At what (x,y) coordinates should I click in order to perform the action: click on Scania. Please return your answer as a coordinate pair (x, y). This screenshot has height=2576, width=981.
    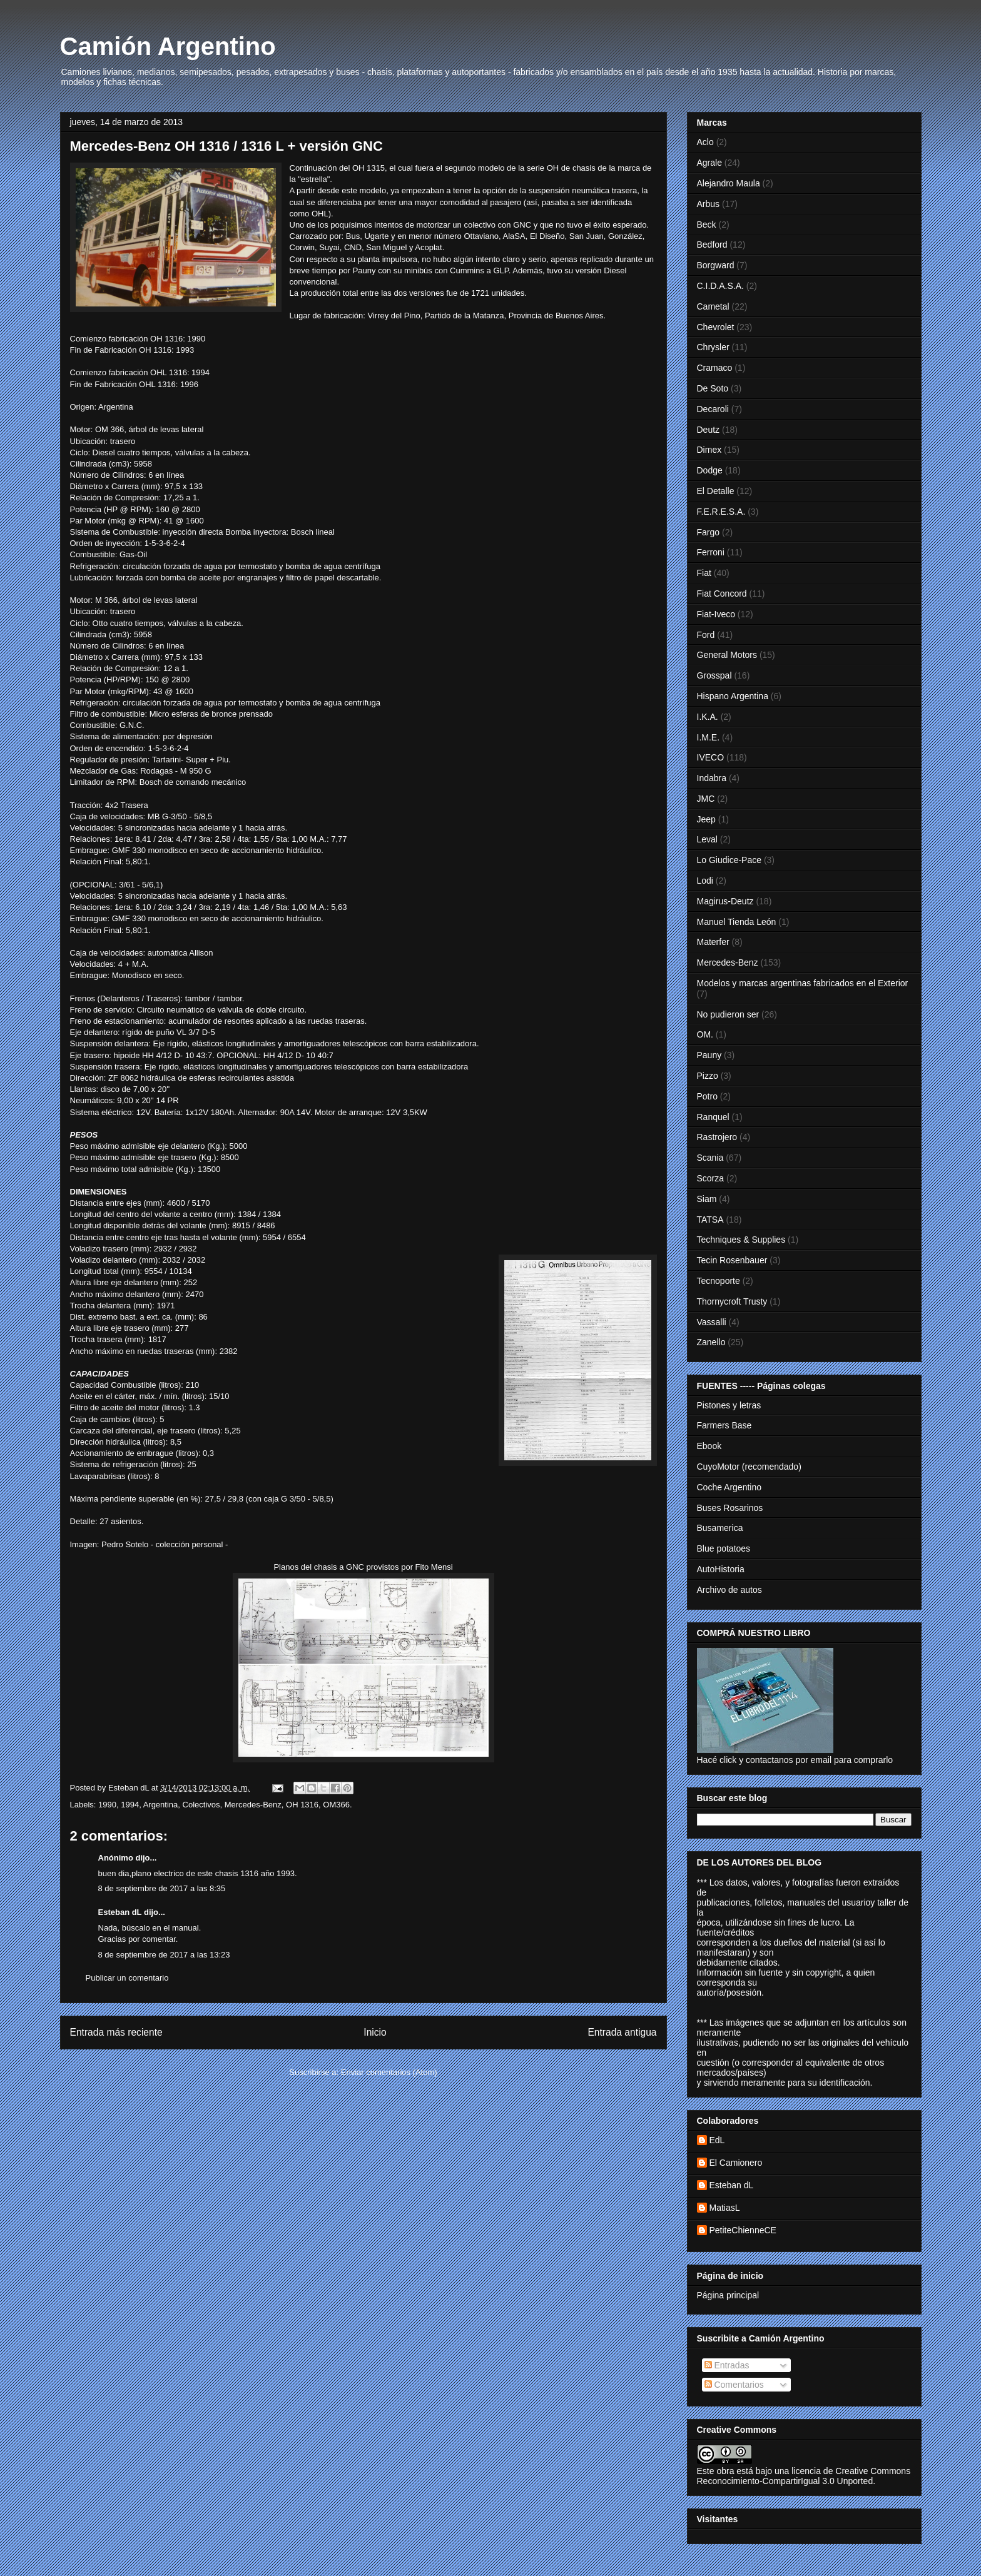
    Looking at the image, I should click on (710, 1158).